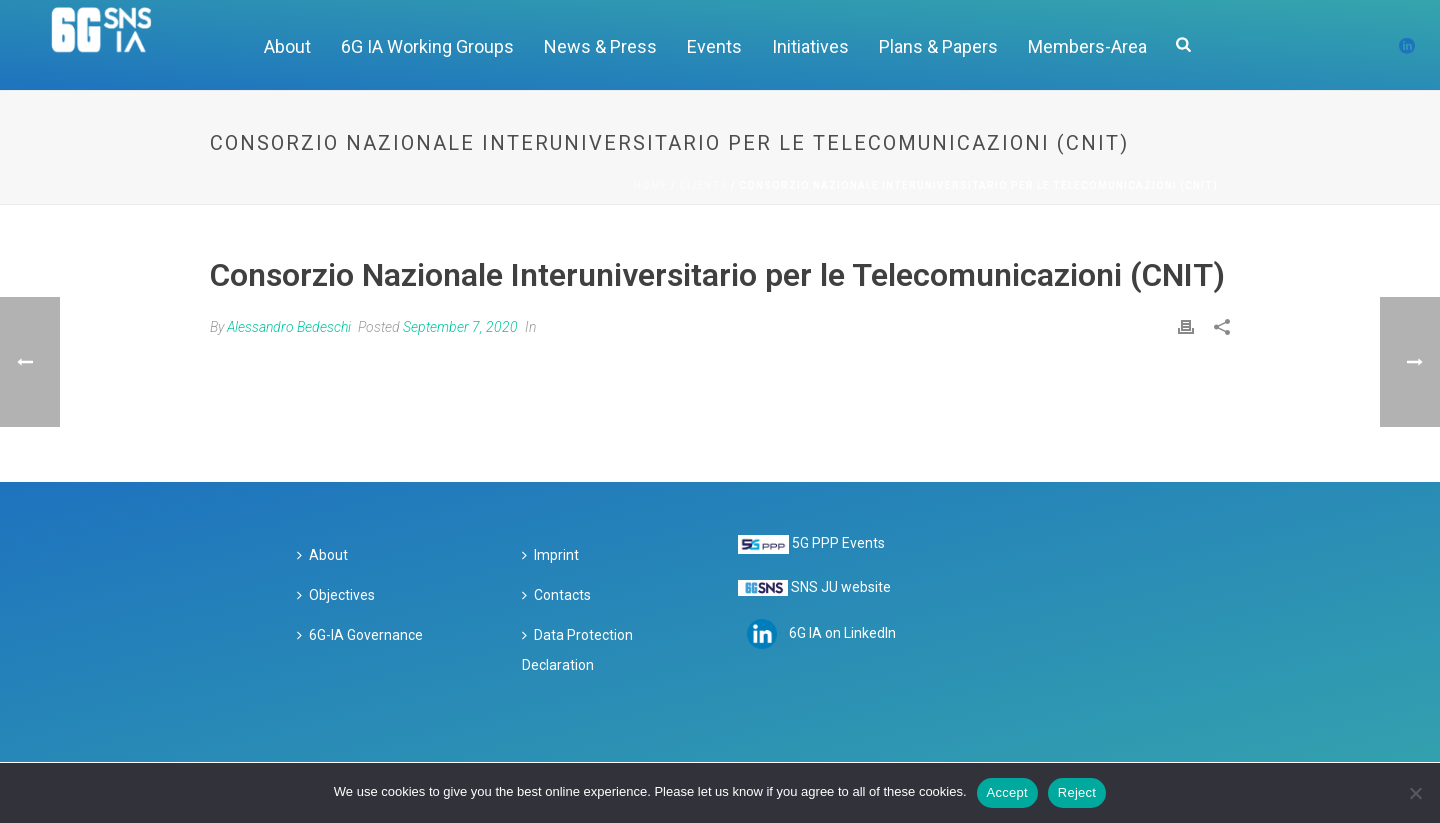  I want to click on News & Press, so click(600, 46).